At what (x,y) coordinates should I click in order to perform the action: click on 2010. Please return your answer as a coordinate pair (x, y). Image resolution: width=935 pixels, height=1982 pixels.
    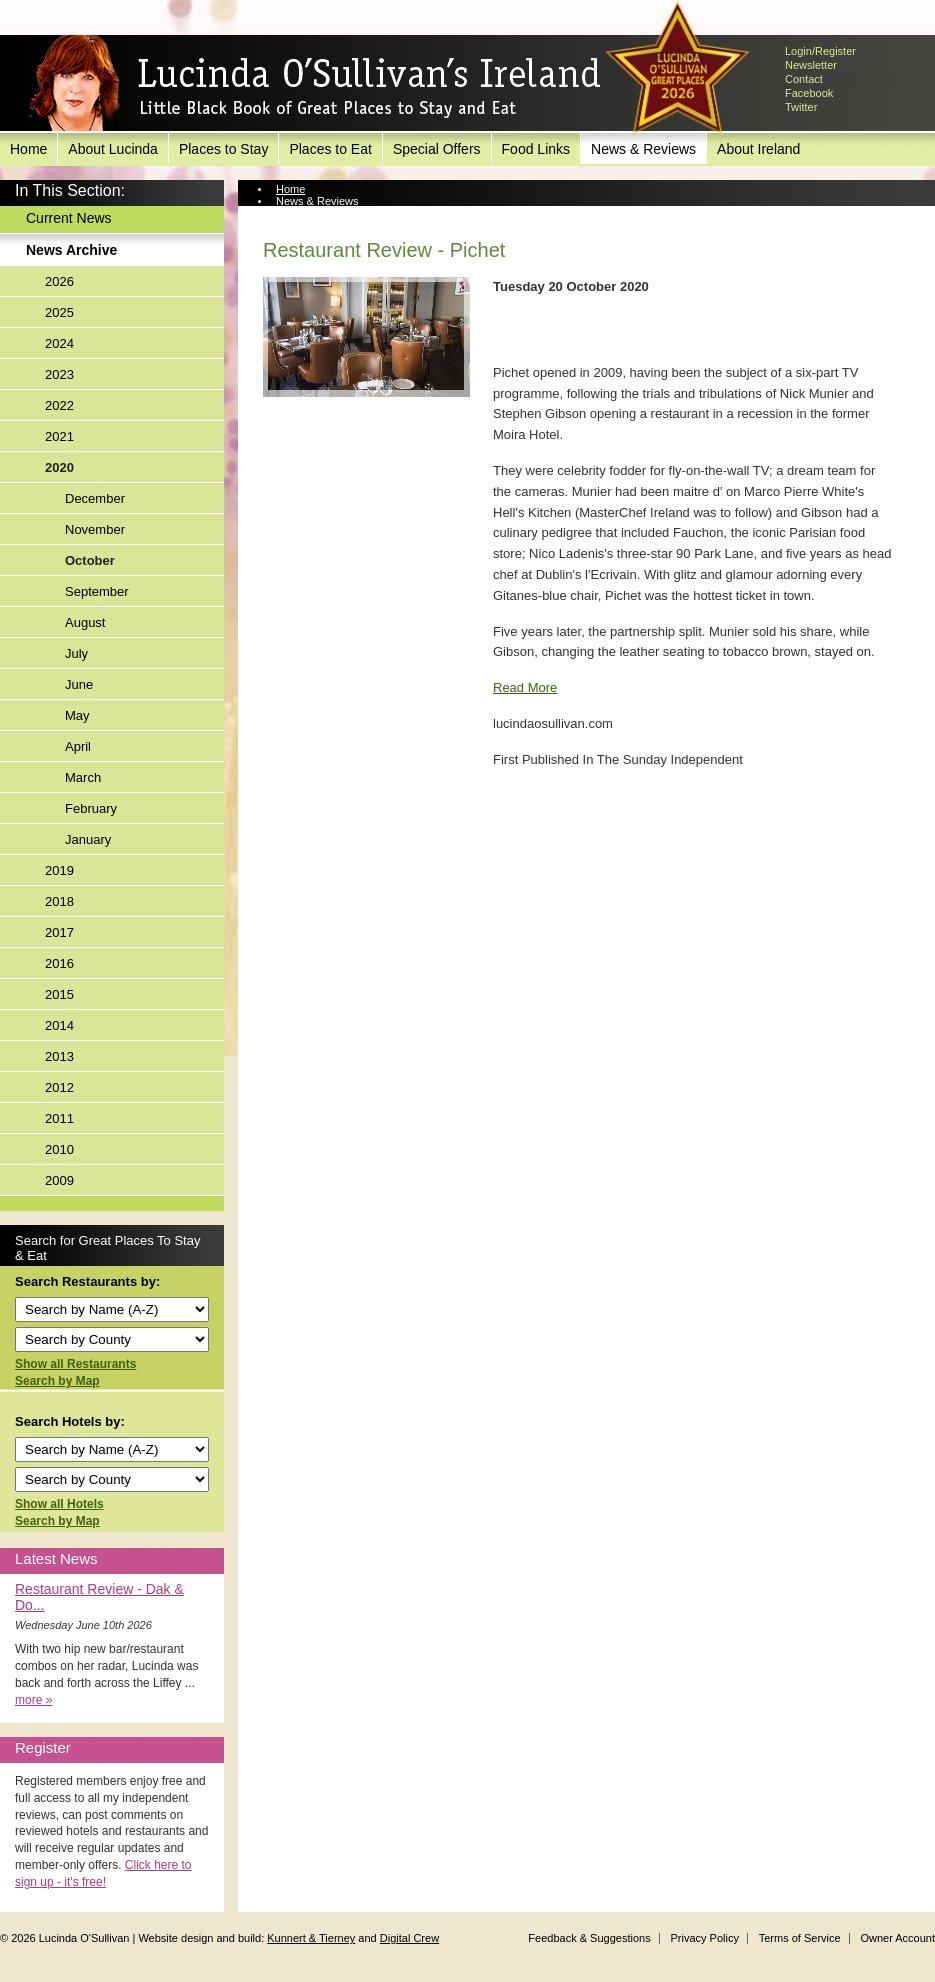
    Looking at the image, I should click on (59, 1149).